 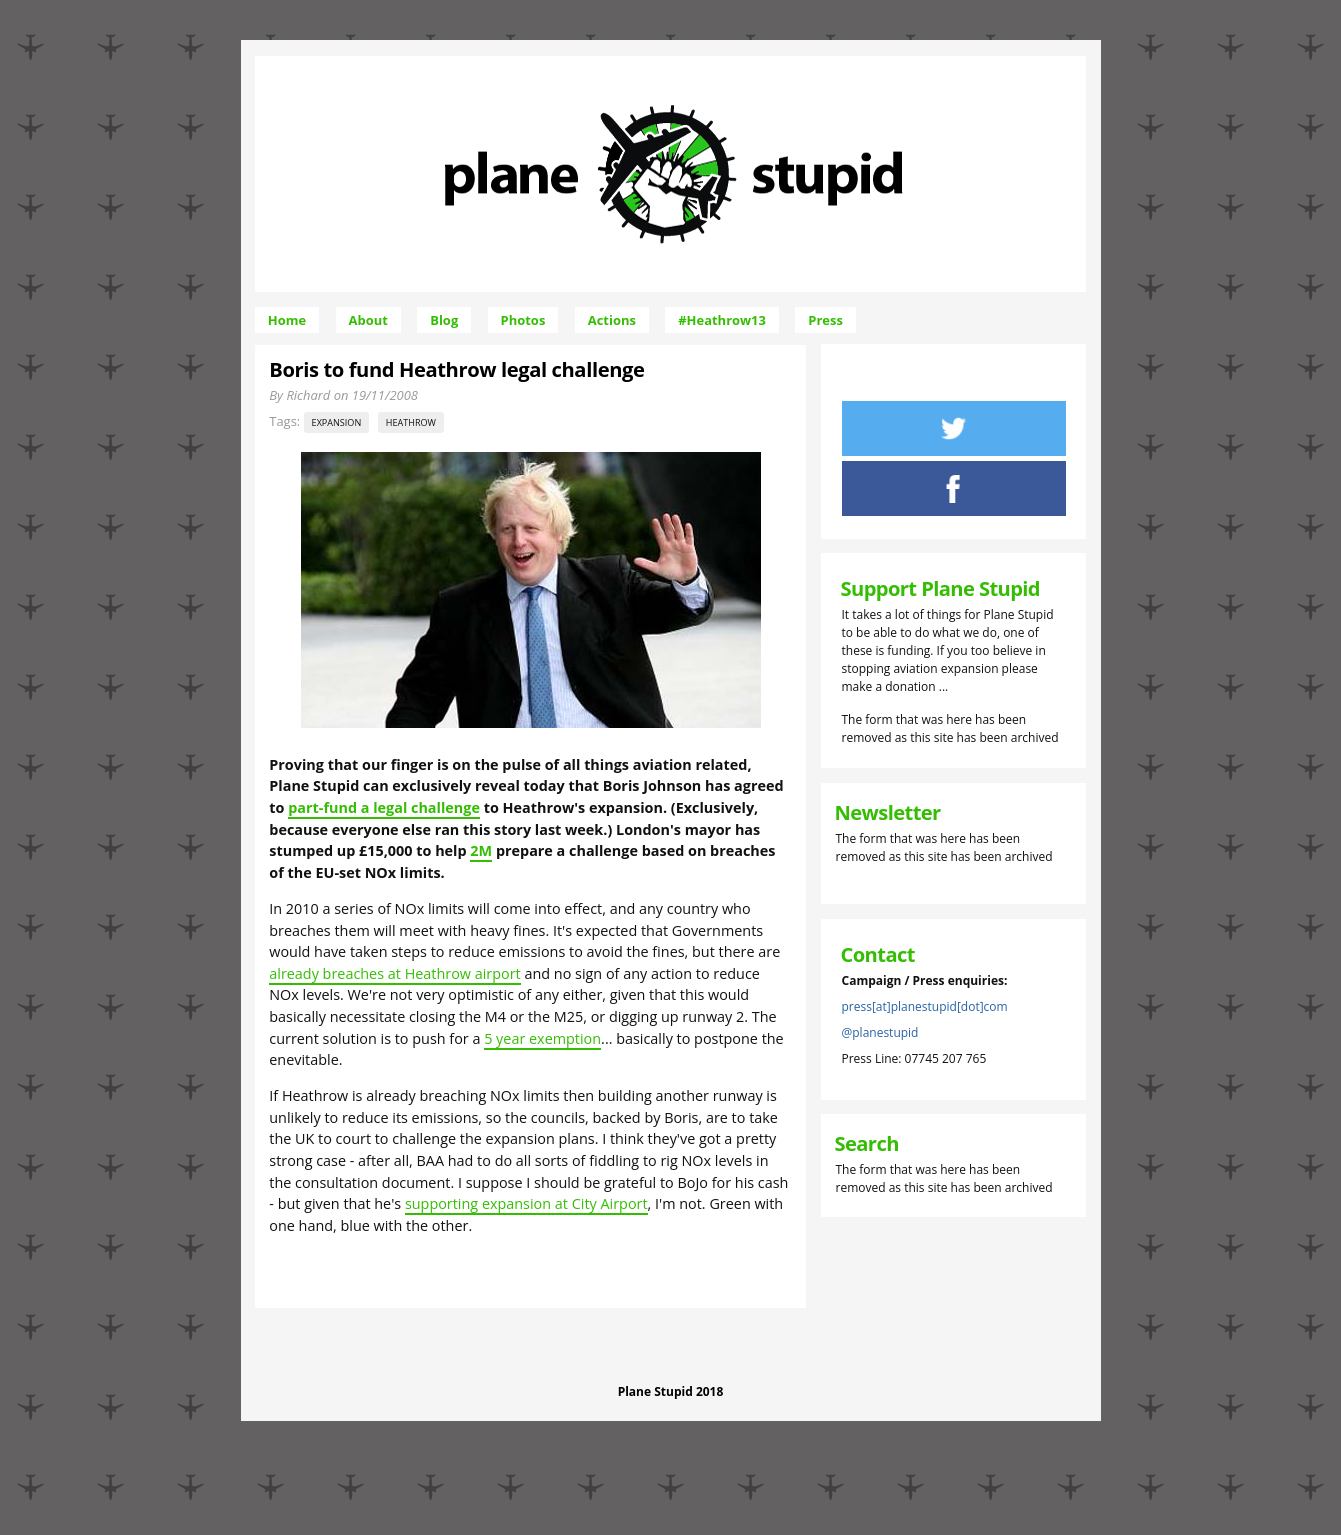 What do you see at coordinates (925, 1006) in the screenshot?
I see `press[at]planestupid[dot]com` at bounding box center [925, 1006].